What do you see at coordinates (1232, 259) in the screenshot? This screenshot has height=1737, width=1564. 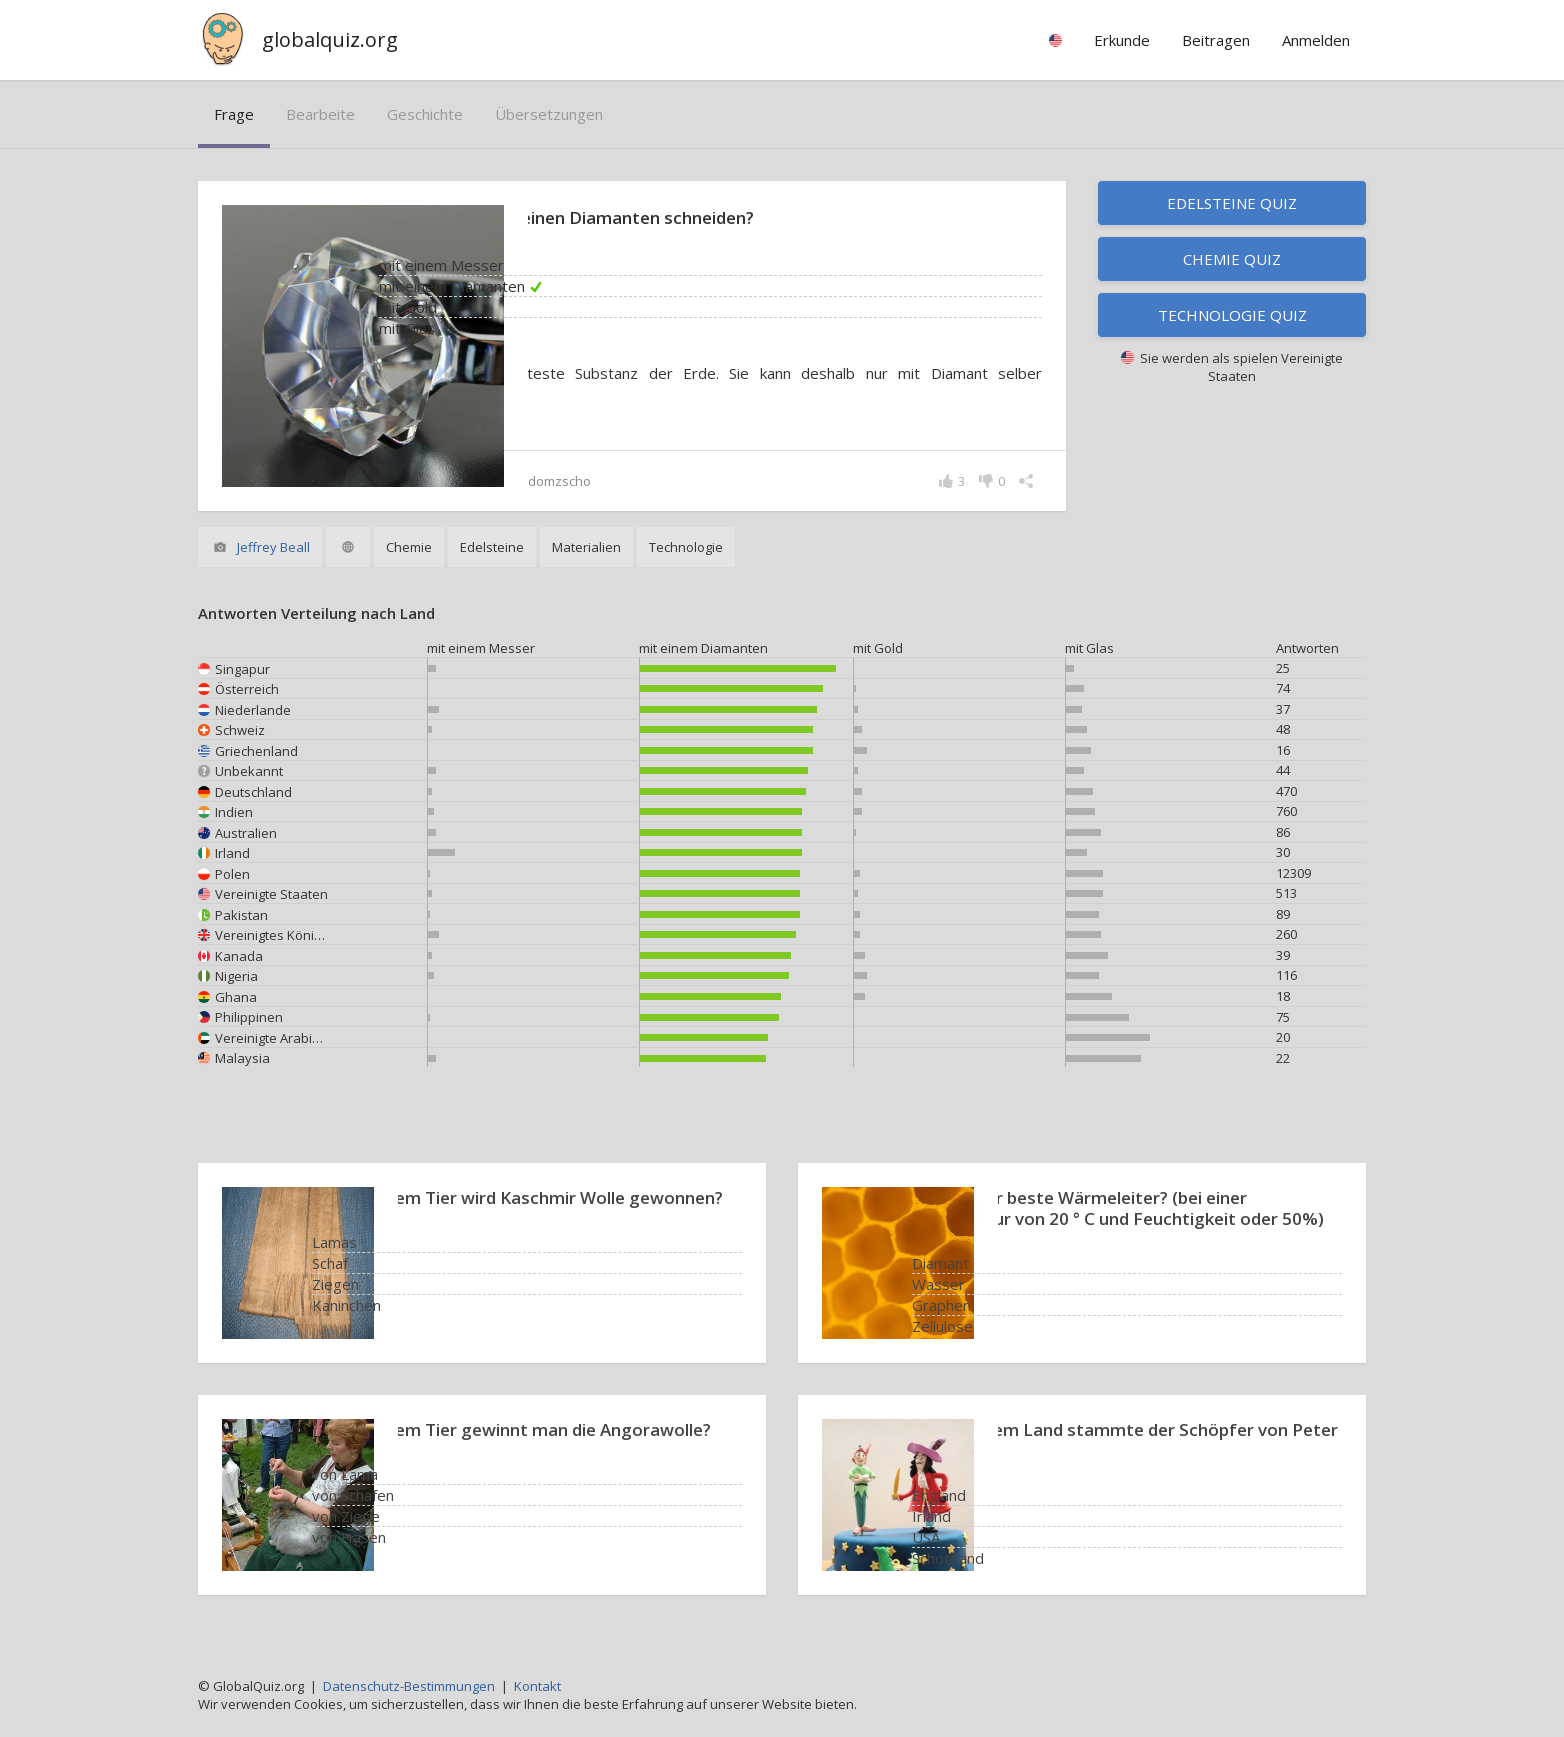 I see `Chemie Quiz` at bounding box center [1232, 259].